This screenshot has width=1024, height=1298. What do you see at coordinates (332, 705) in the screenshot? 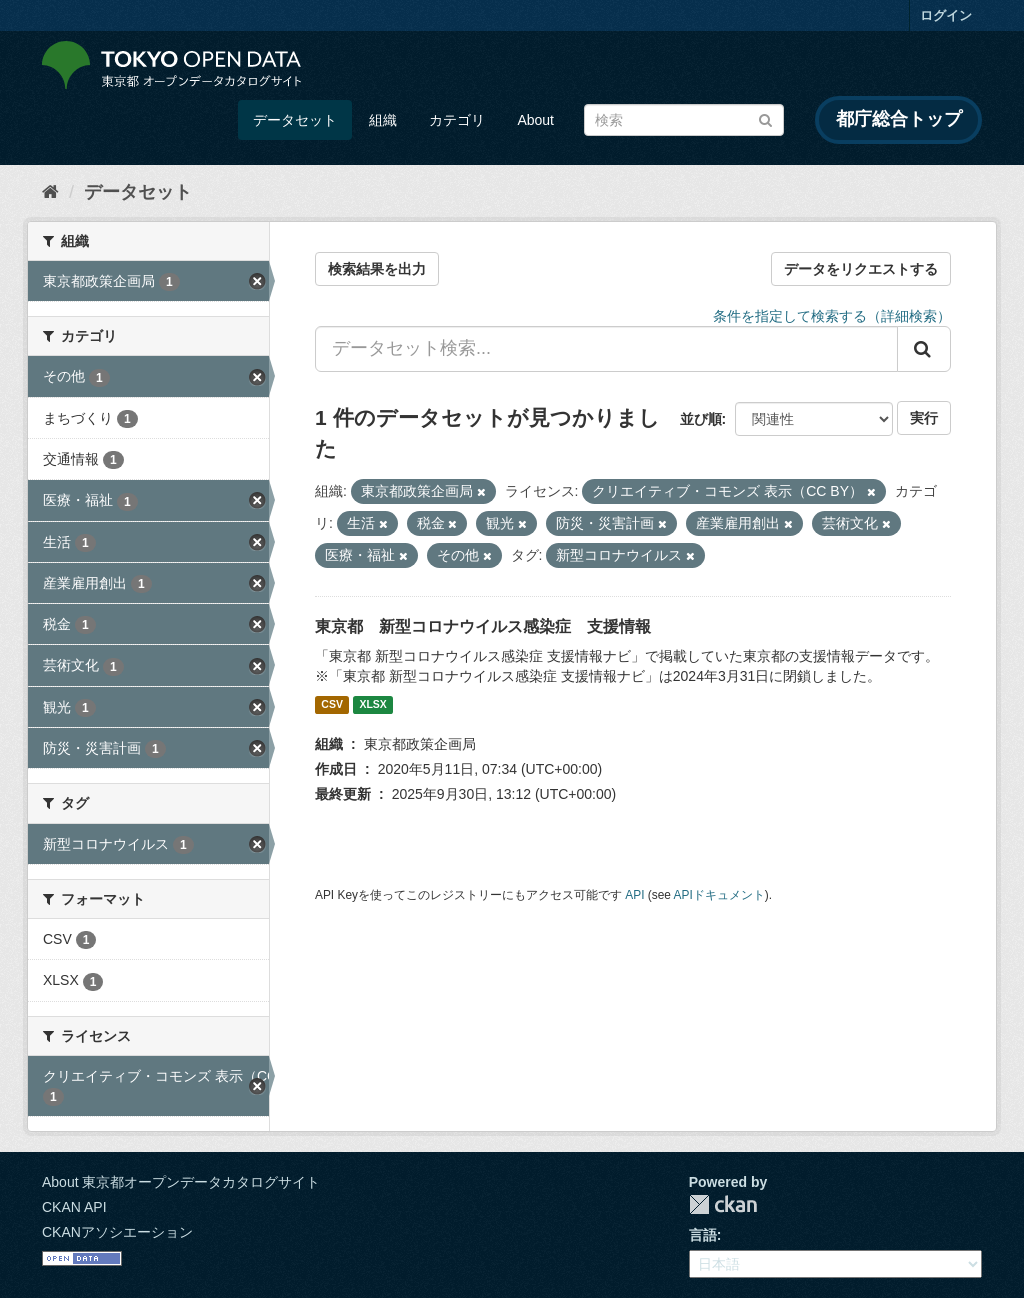
I see `CSV` at bounding box center [332, 705].